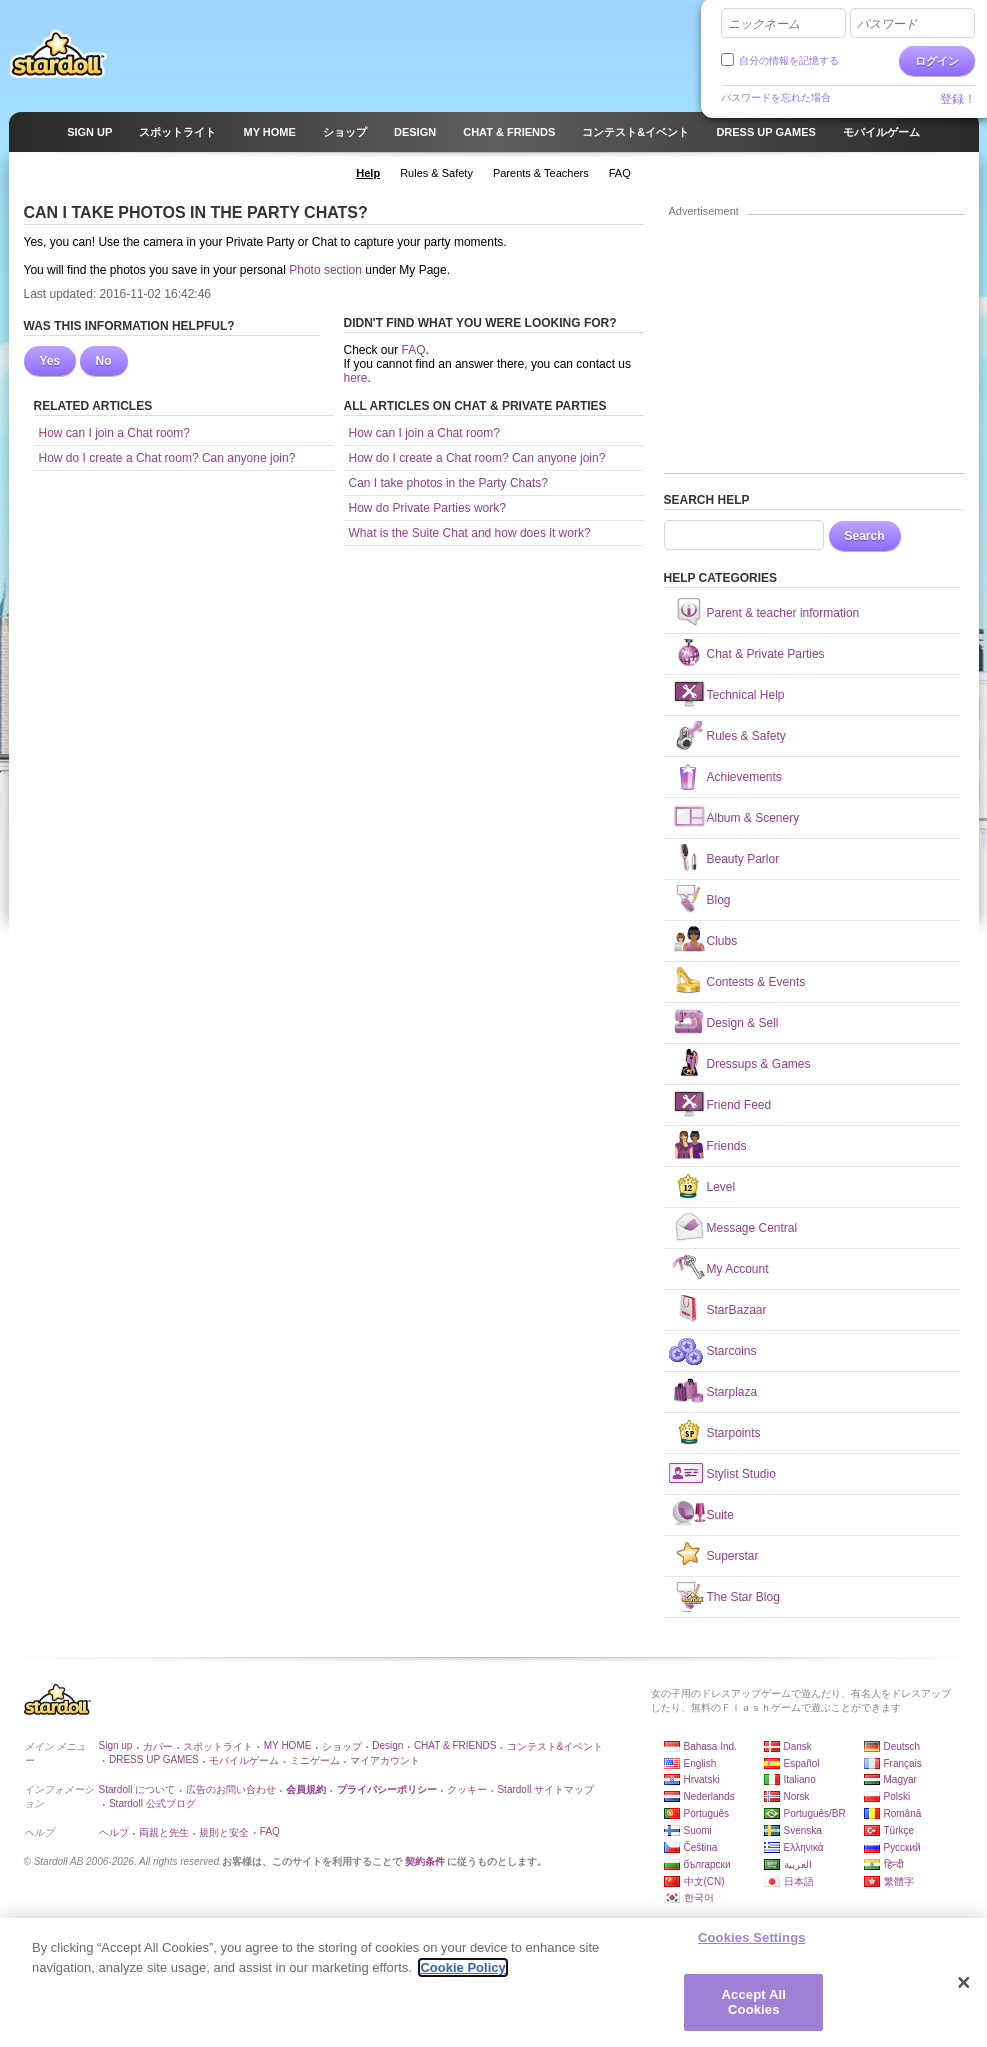 The width and height of the screenshot is (987, 2047). I want to click on here, so click(356, 378).